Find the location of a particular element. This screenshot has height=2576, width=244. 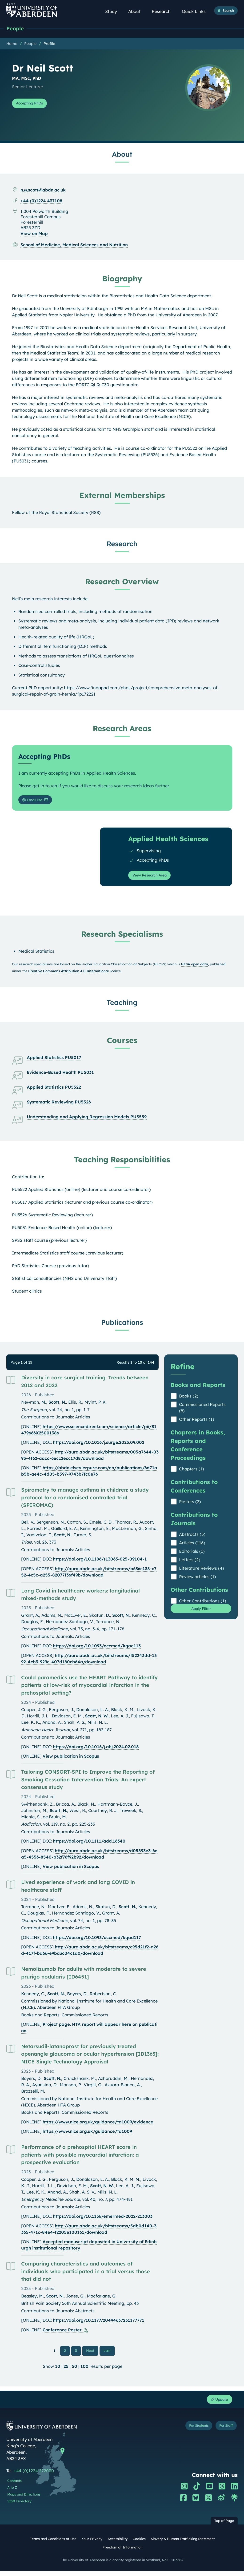

Articles (116) is located at coordinates (192, 1545).